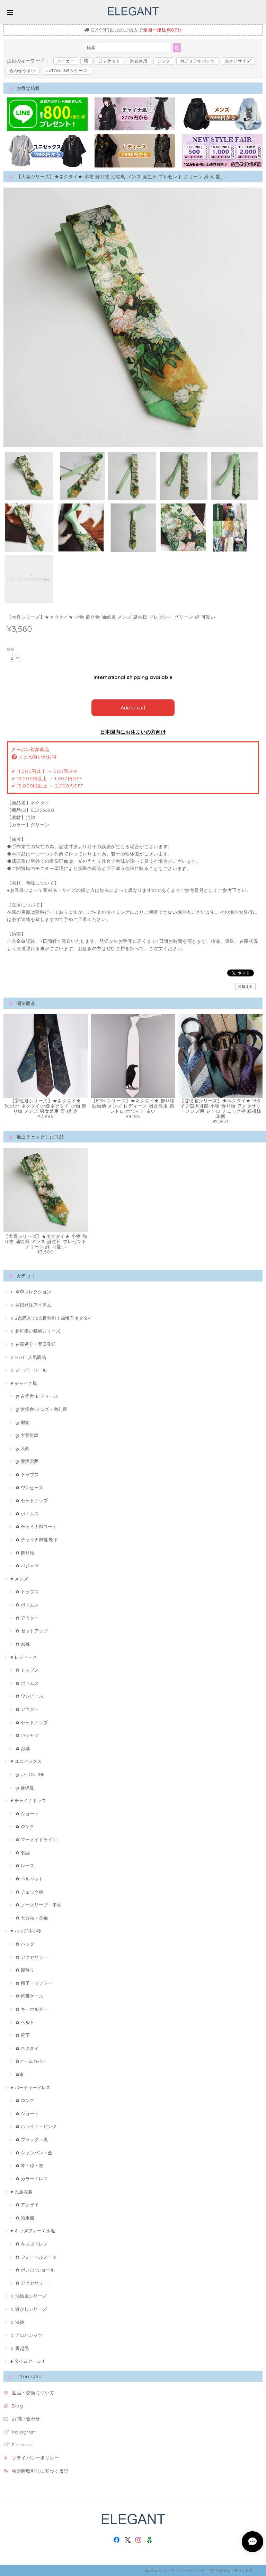  I want to click on ✿ アクセサリー, so click(32, 1956).